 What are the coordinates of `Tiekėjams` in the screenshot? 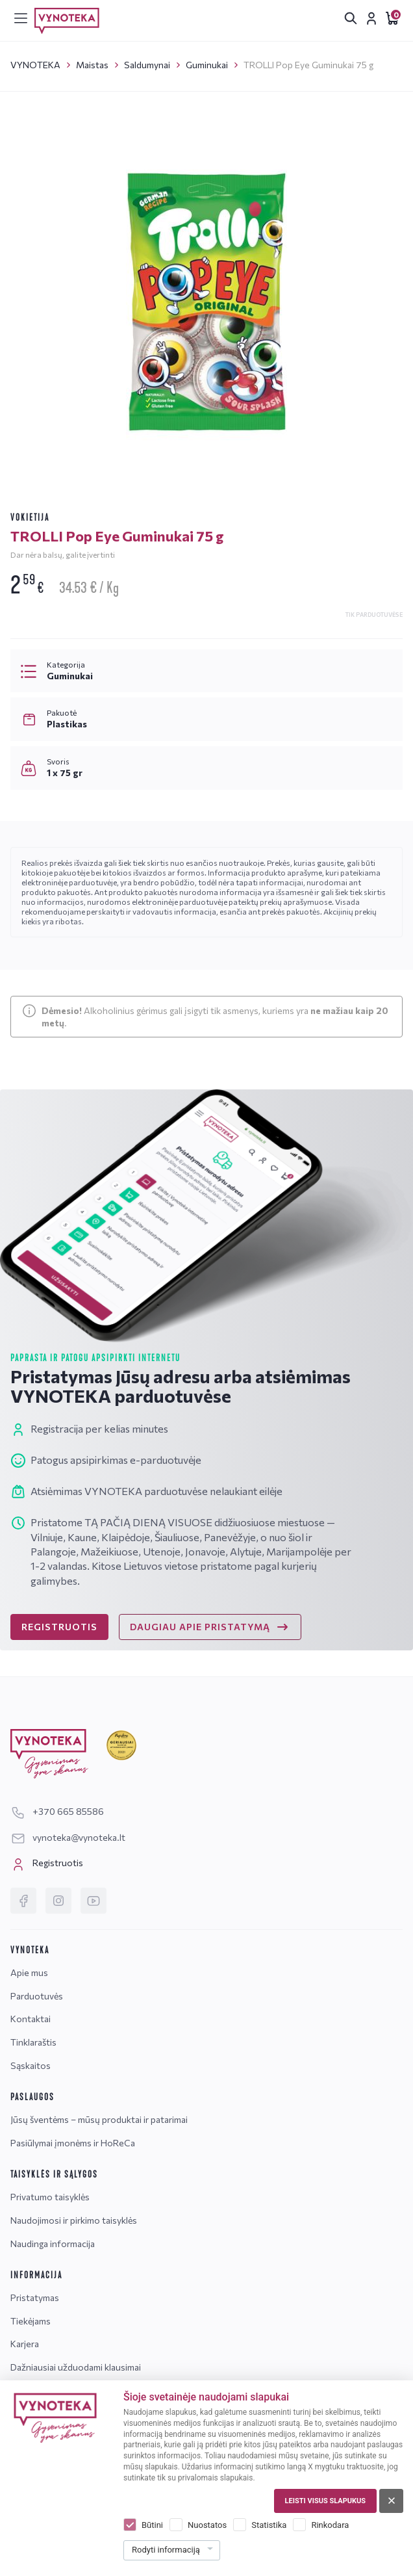 It's located at (30, 2320).